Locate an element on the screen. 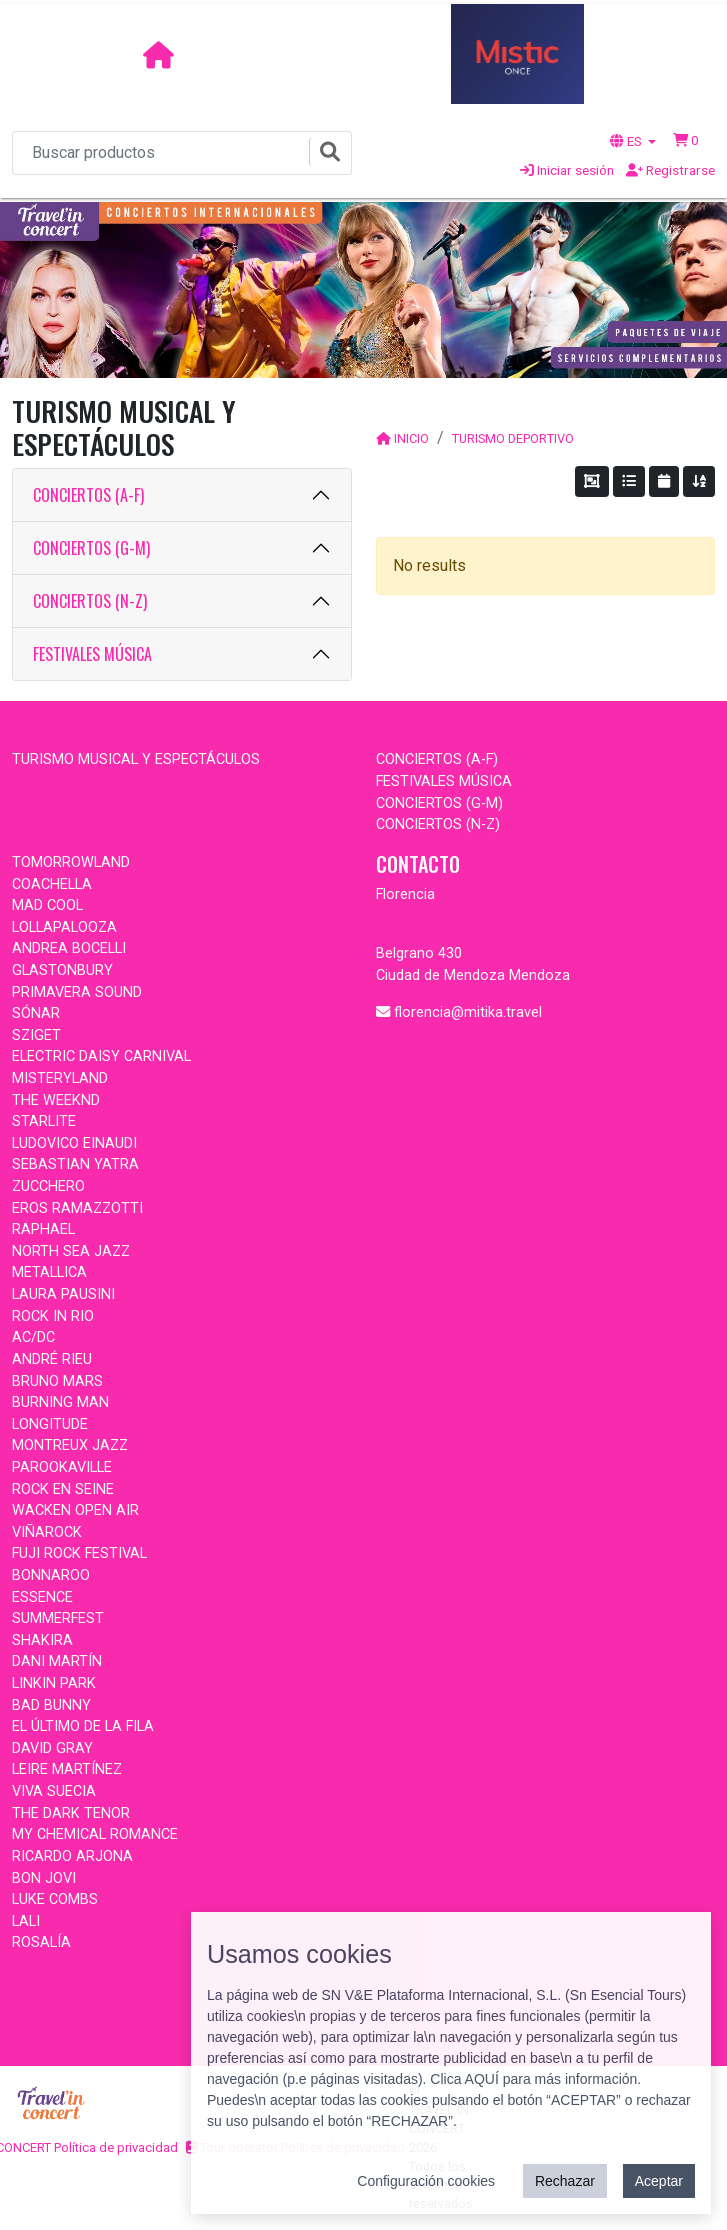 The width and height of the screenshot is (727, 2230). METALLICA is located at coordinates (49, 1272).